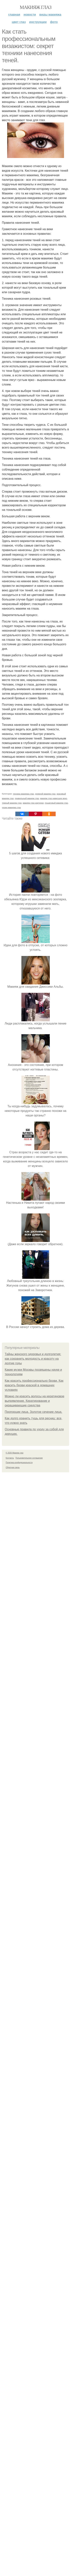  What do you see at coordinates (33, 1077) in the screenshot?
I see `макияж глаз картинки` at bounding box center [33, 1077].